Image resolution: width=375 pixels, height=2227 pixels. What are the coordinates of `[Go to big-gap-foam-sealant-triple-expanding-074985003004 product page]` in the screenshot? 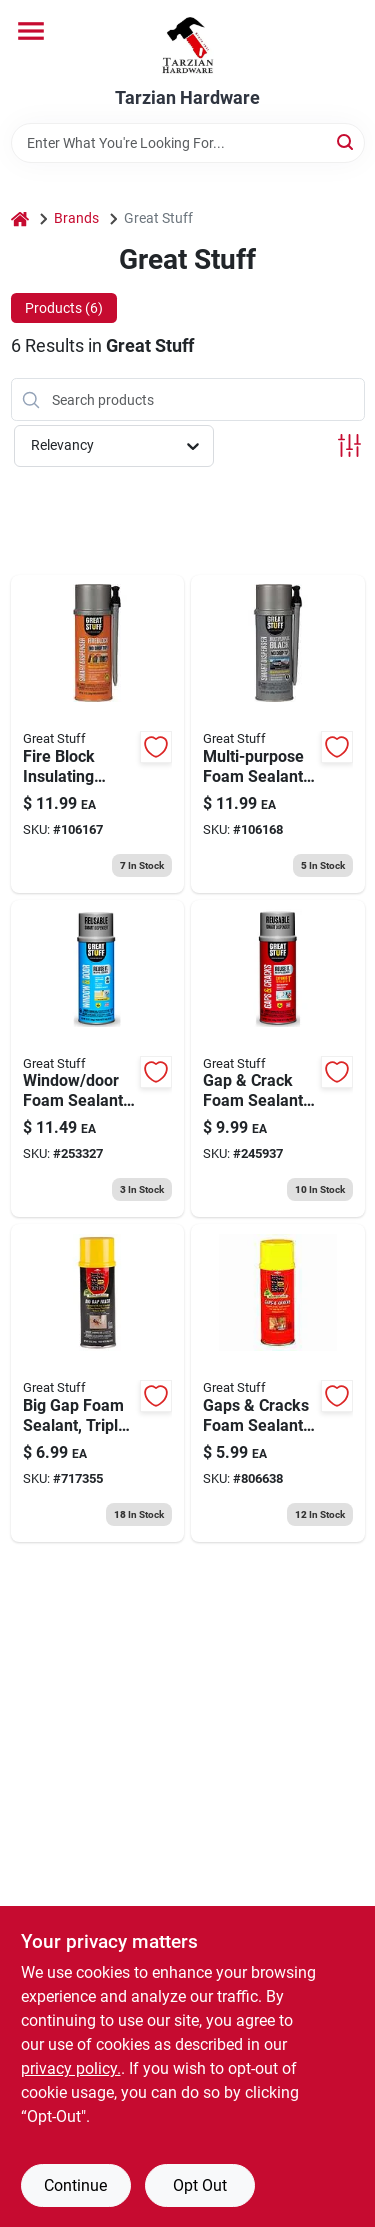 It's located at (98, 1383).